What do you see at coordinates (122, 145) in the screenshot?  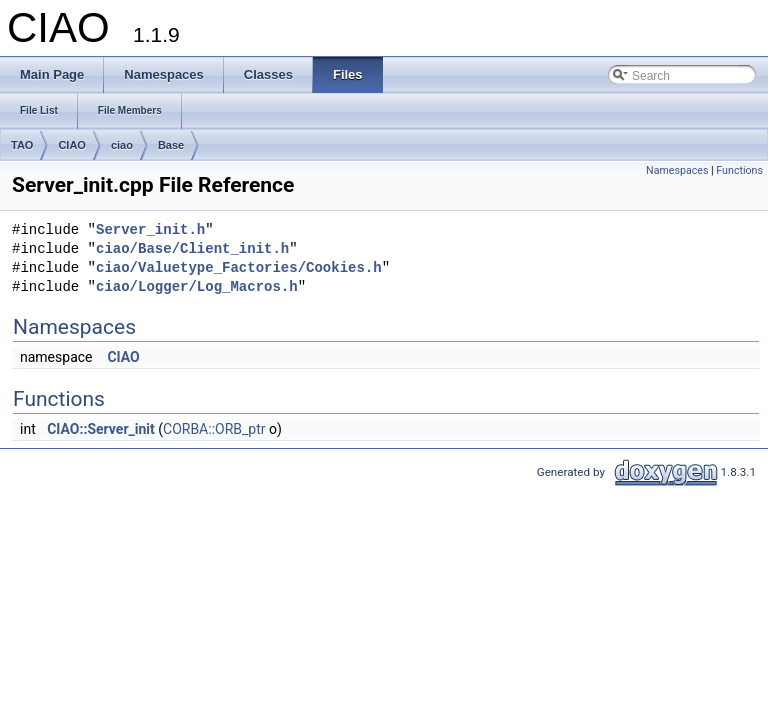 I see `ciao` at bounding box center [122, 145].